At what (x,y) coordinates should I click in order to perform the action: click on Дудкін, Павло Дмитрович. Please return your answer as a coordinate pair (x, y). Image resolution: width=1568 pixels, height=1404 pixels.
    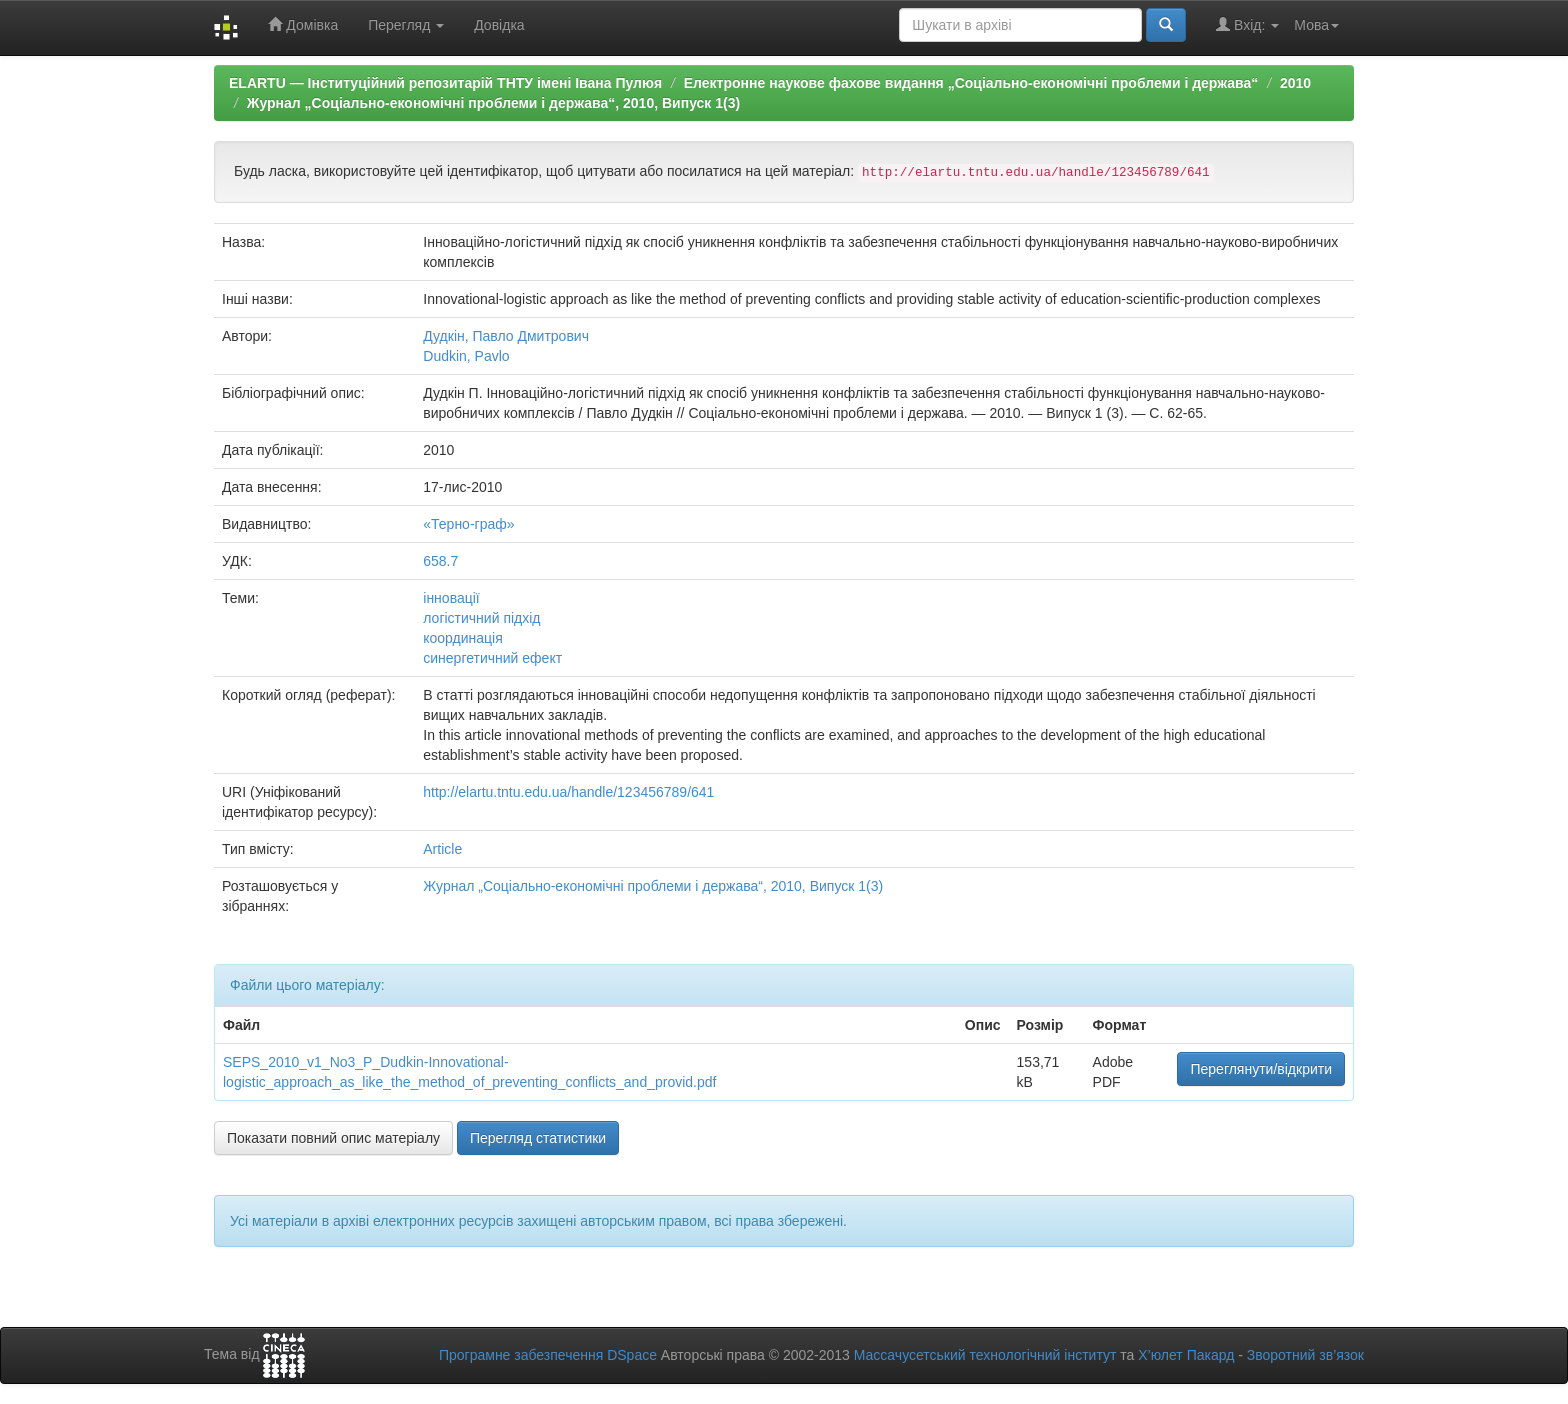
    Looking at the image, I should click on (506, 336).